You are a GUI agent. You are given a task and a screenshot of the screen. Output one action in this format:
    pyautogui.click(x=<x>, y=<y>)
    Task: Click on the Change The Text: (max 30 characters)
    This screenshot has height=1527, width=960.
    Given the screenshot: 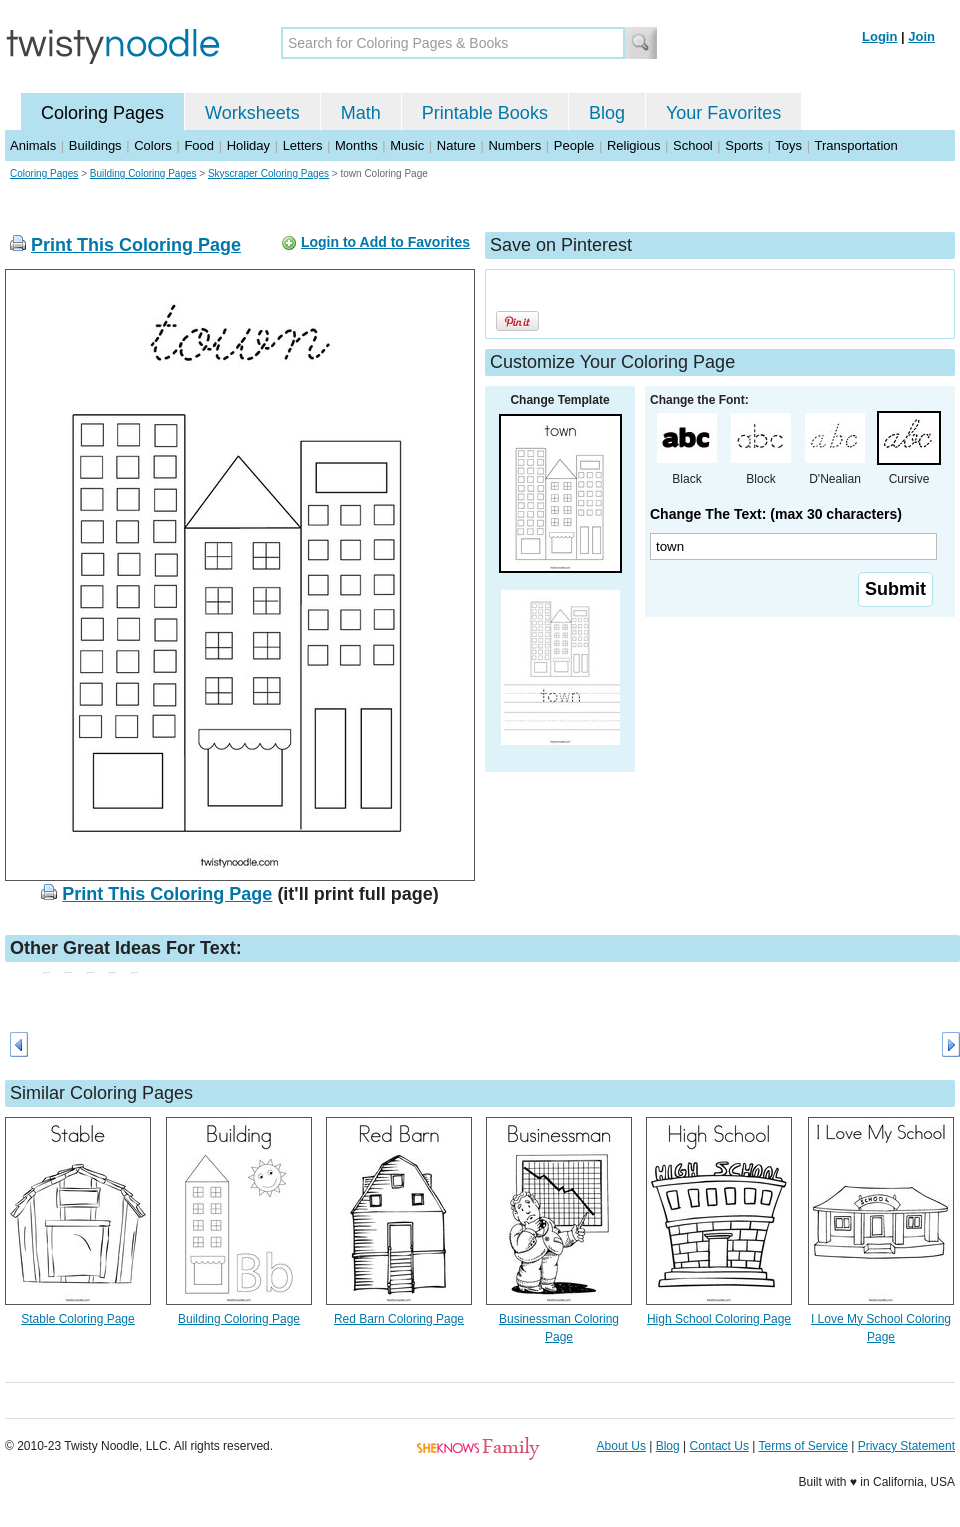 What is the action you would take?
    pyautogui.click(x=776, y=514)
    